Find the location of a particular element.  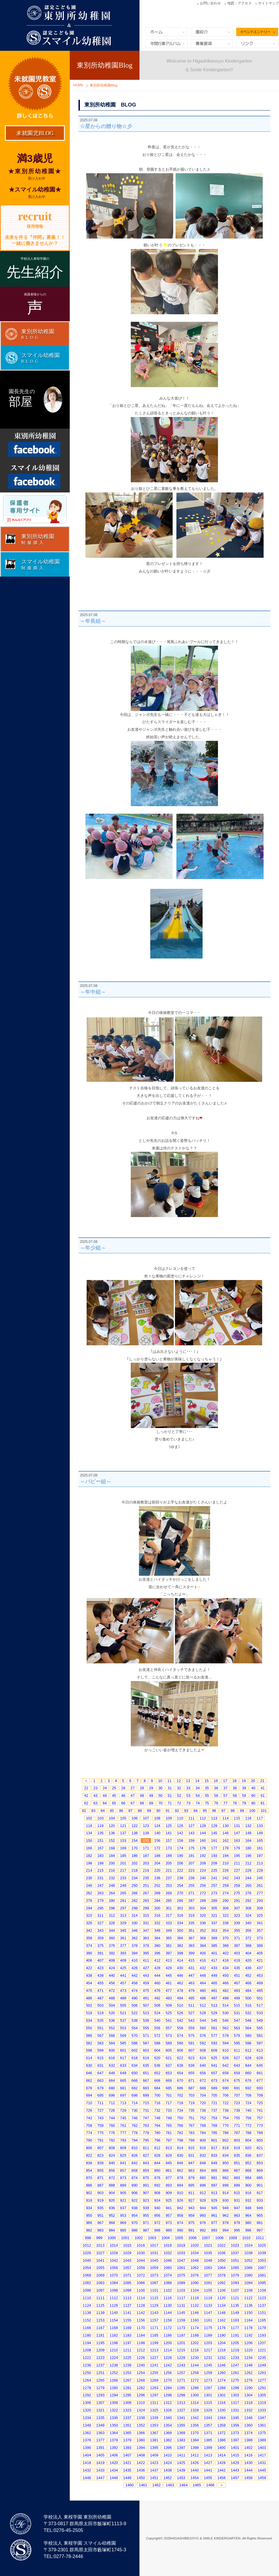

418 is located at coordinates (225, 1960).